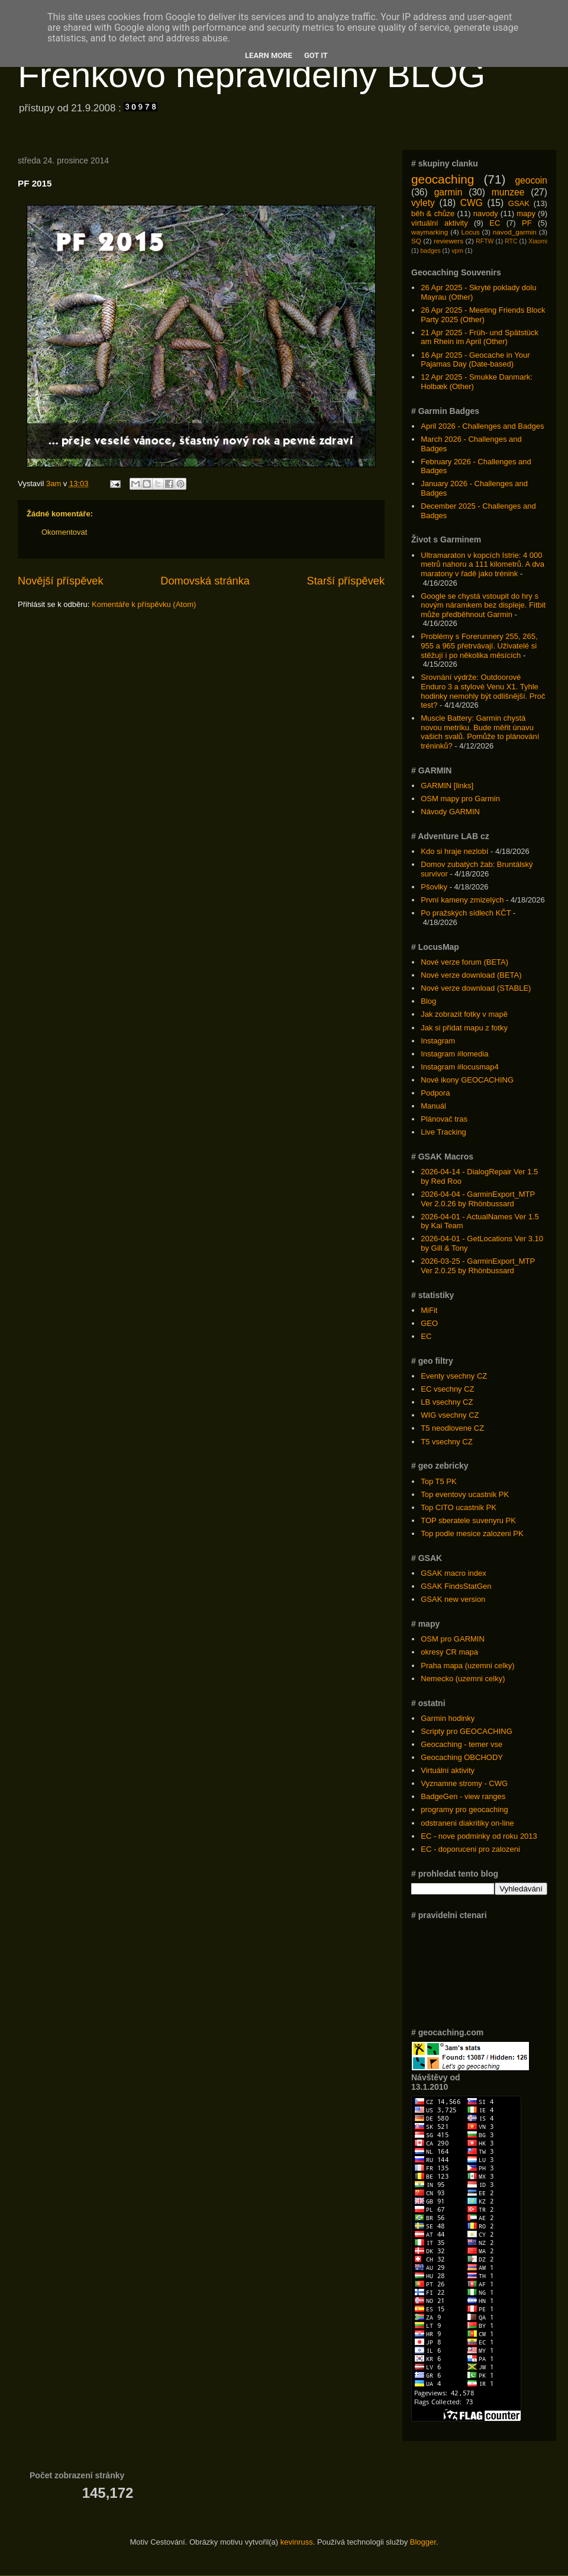  Describe the element at coordinates (483, 691) in the screenshot. I see `Srovnání výdrže: Outdoorové Enduro 3 a stylové Venu X1. Tyhle hodinky nemohly být odlišnější. Proč test?` at that location.